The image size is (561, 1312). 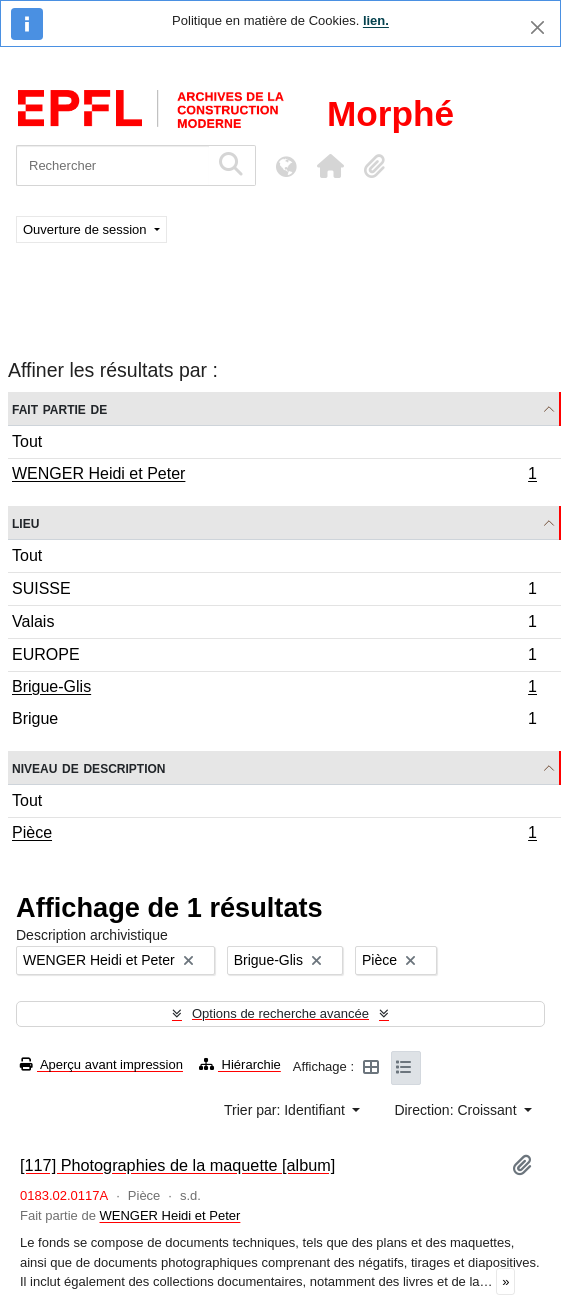 I want to click on Lieu, so click(x=25, y=522).